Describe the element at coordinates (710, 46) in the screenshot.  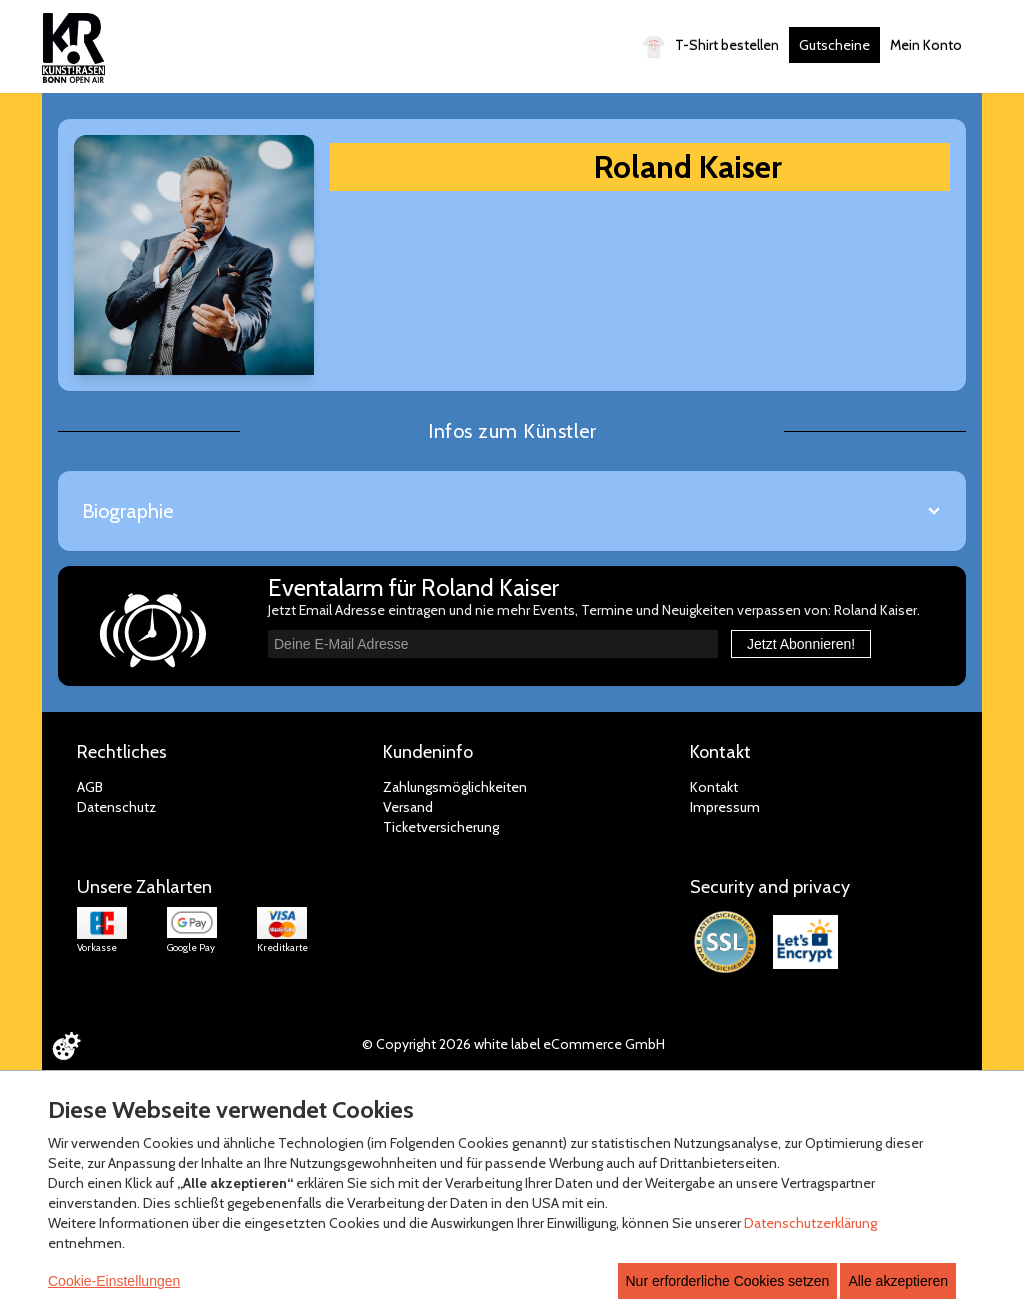
I see `T-Shirt bestellen` at that location.